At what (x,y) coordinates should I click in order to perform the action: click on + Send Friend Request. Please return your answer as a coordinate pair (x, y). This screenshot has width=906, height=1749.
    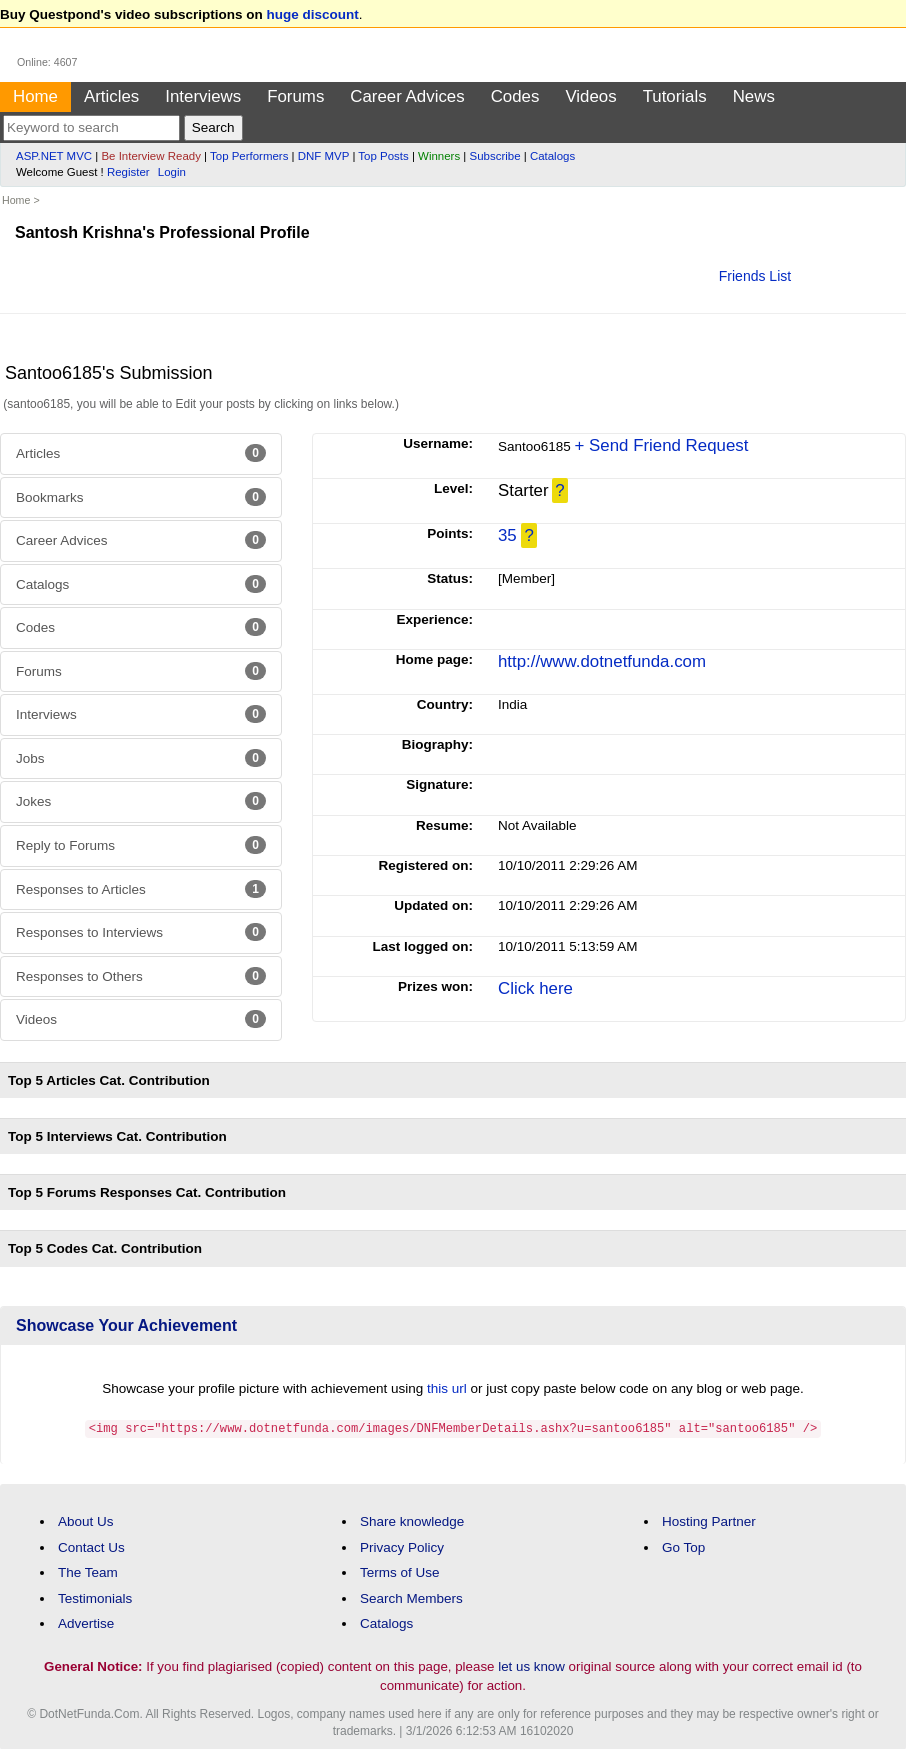
    Looking at the image, I should click on (662, 445).